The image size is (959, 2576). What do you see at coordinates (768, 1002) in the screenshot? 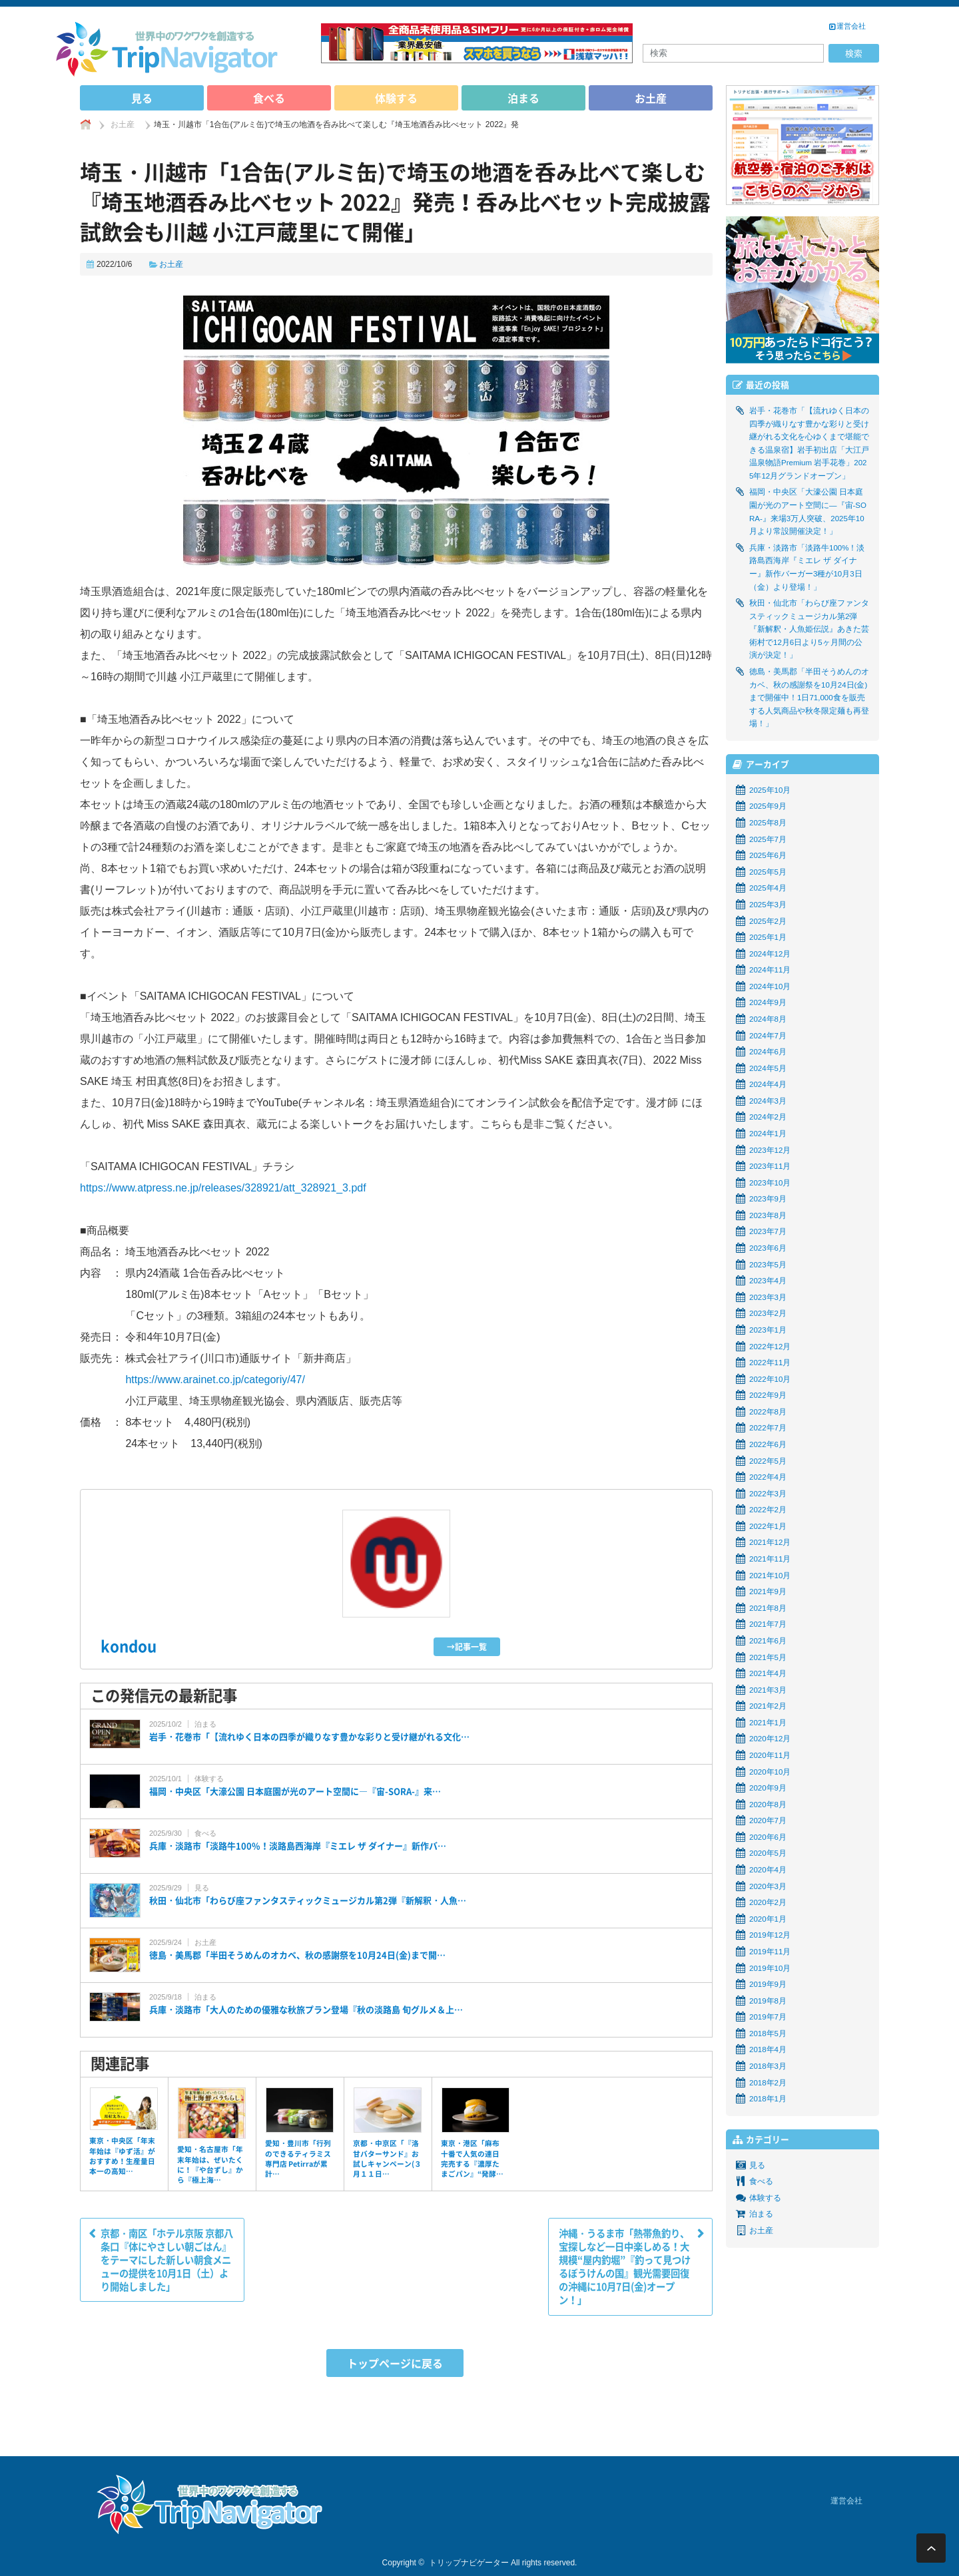
I see `2024年9月` at bounding box center [768, 1002].